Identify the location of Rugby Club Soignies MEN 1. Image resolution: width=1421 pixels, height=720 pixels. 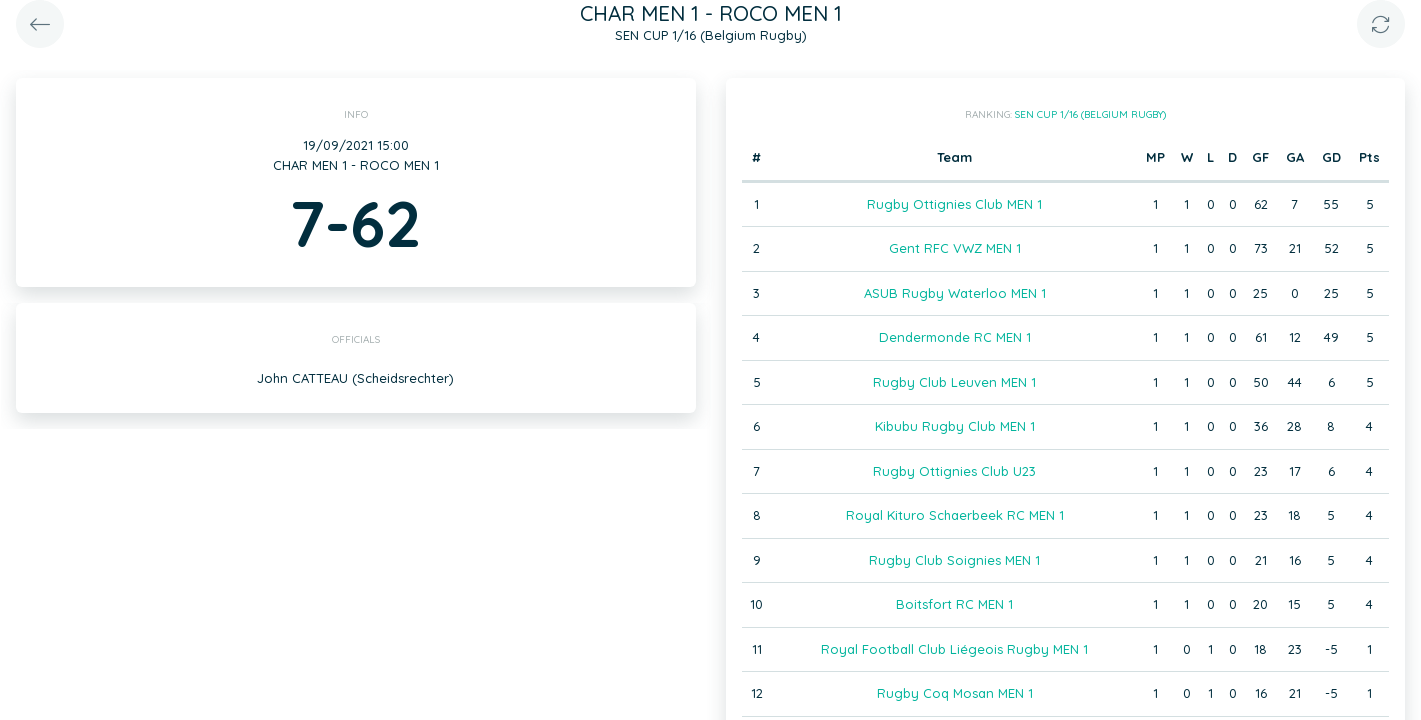
(954, 560).